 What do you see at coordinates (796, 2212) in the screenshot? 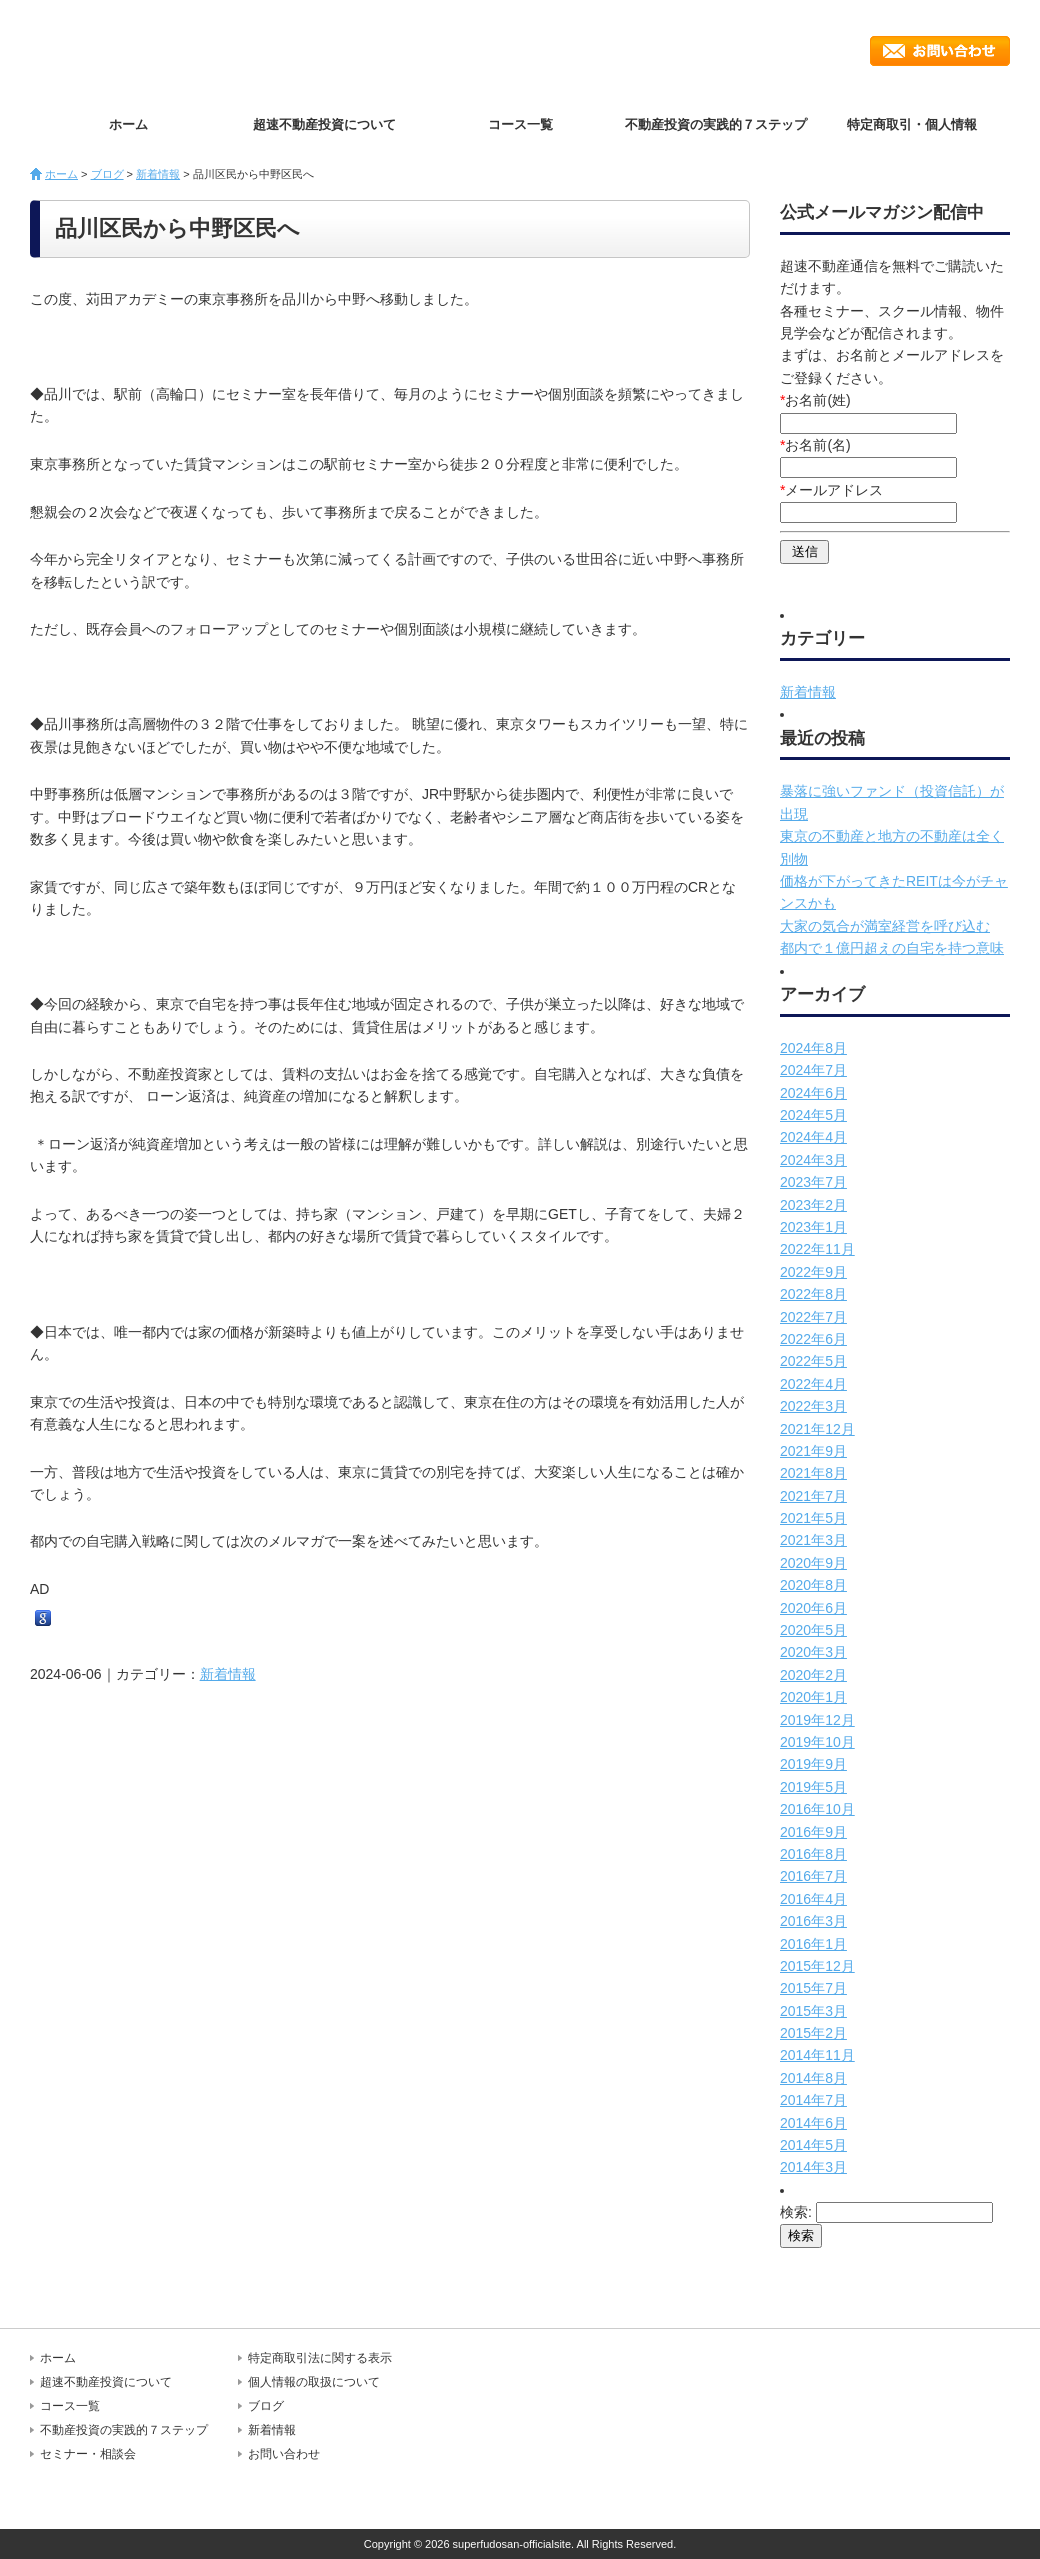
I see `検索:` at bounding box center [796, 2212].